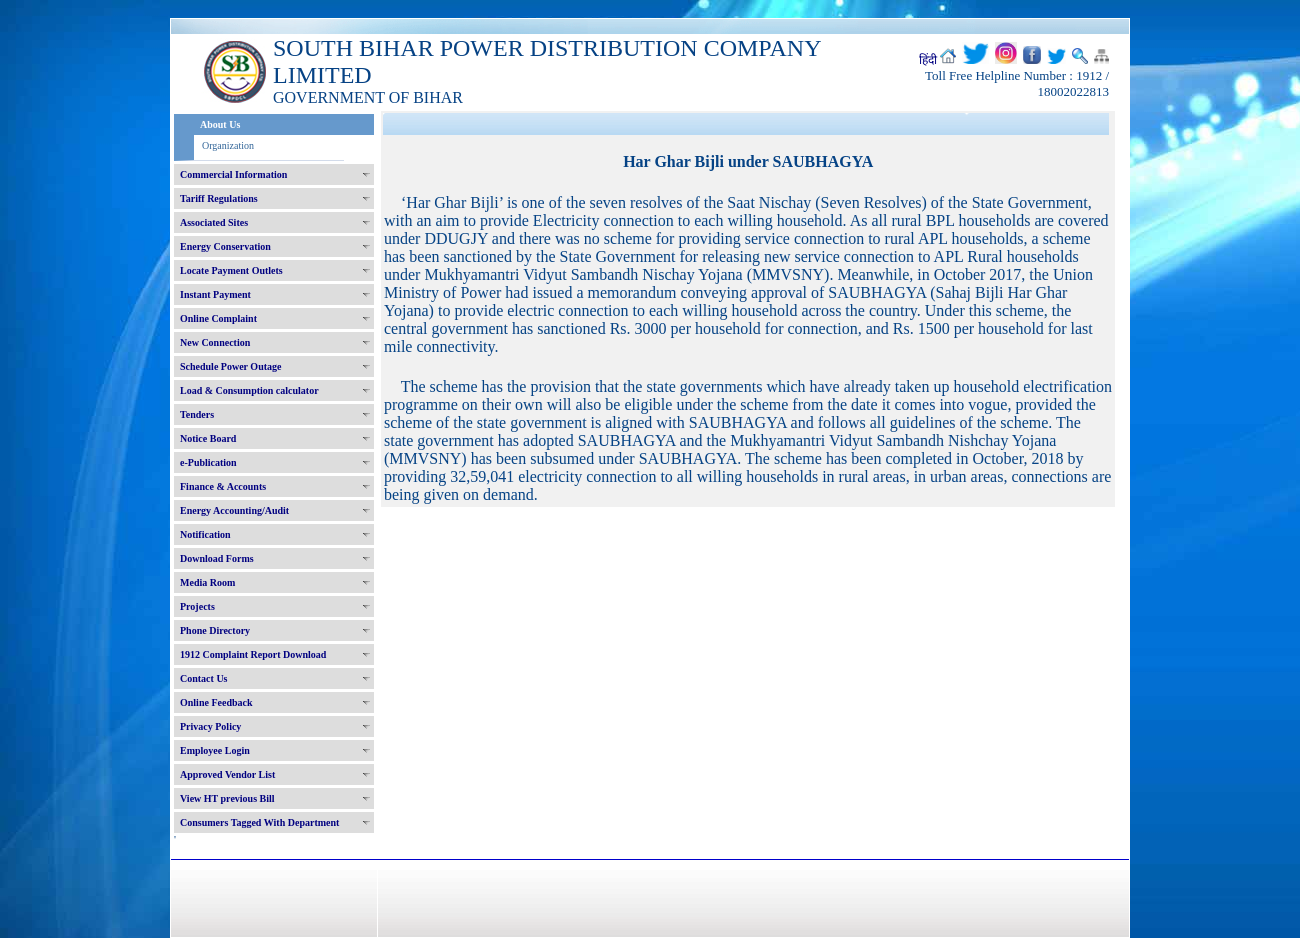 Image resolution: width=1300 pixels, height=938 pixels. I want to click on हिंदी, so click(928, 60).